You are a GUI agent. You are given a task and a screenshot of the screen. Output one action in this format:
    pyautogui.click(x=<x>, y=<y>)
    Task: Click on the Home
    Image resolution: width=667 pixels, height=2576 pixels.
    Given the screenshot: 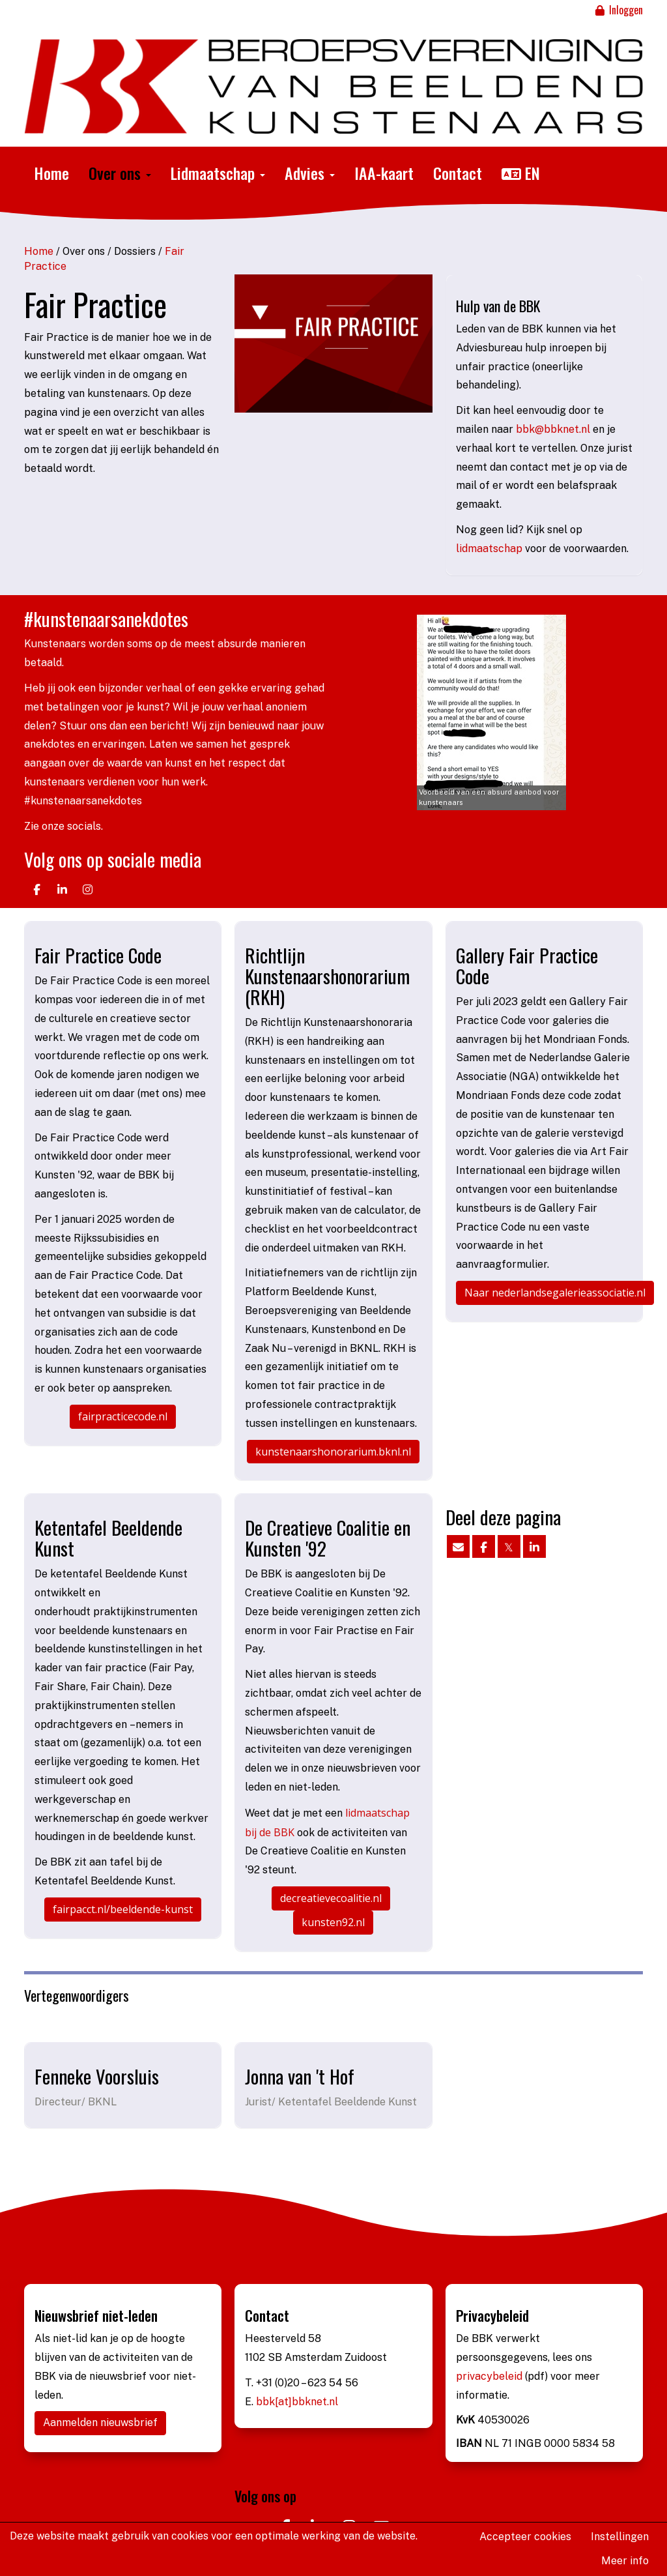 What is the action you would take?
    pyautogui.click(x=51, y=172)
    